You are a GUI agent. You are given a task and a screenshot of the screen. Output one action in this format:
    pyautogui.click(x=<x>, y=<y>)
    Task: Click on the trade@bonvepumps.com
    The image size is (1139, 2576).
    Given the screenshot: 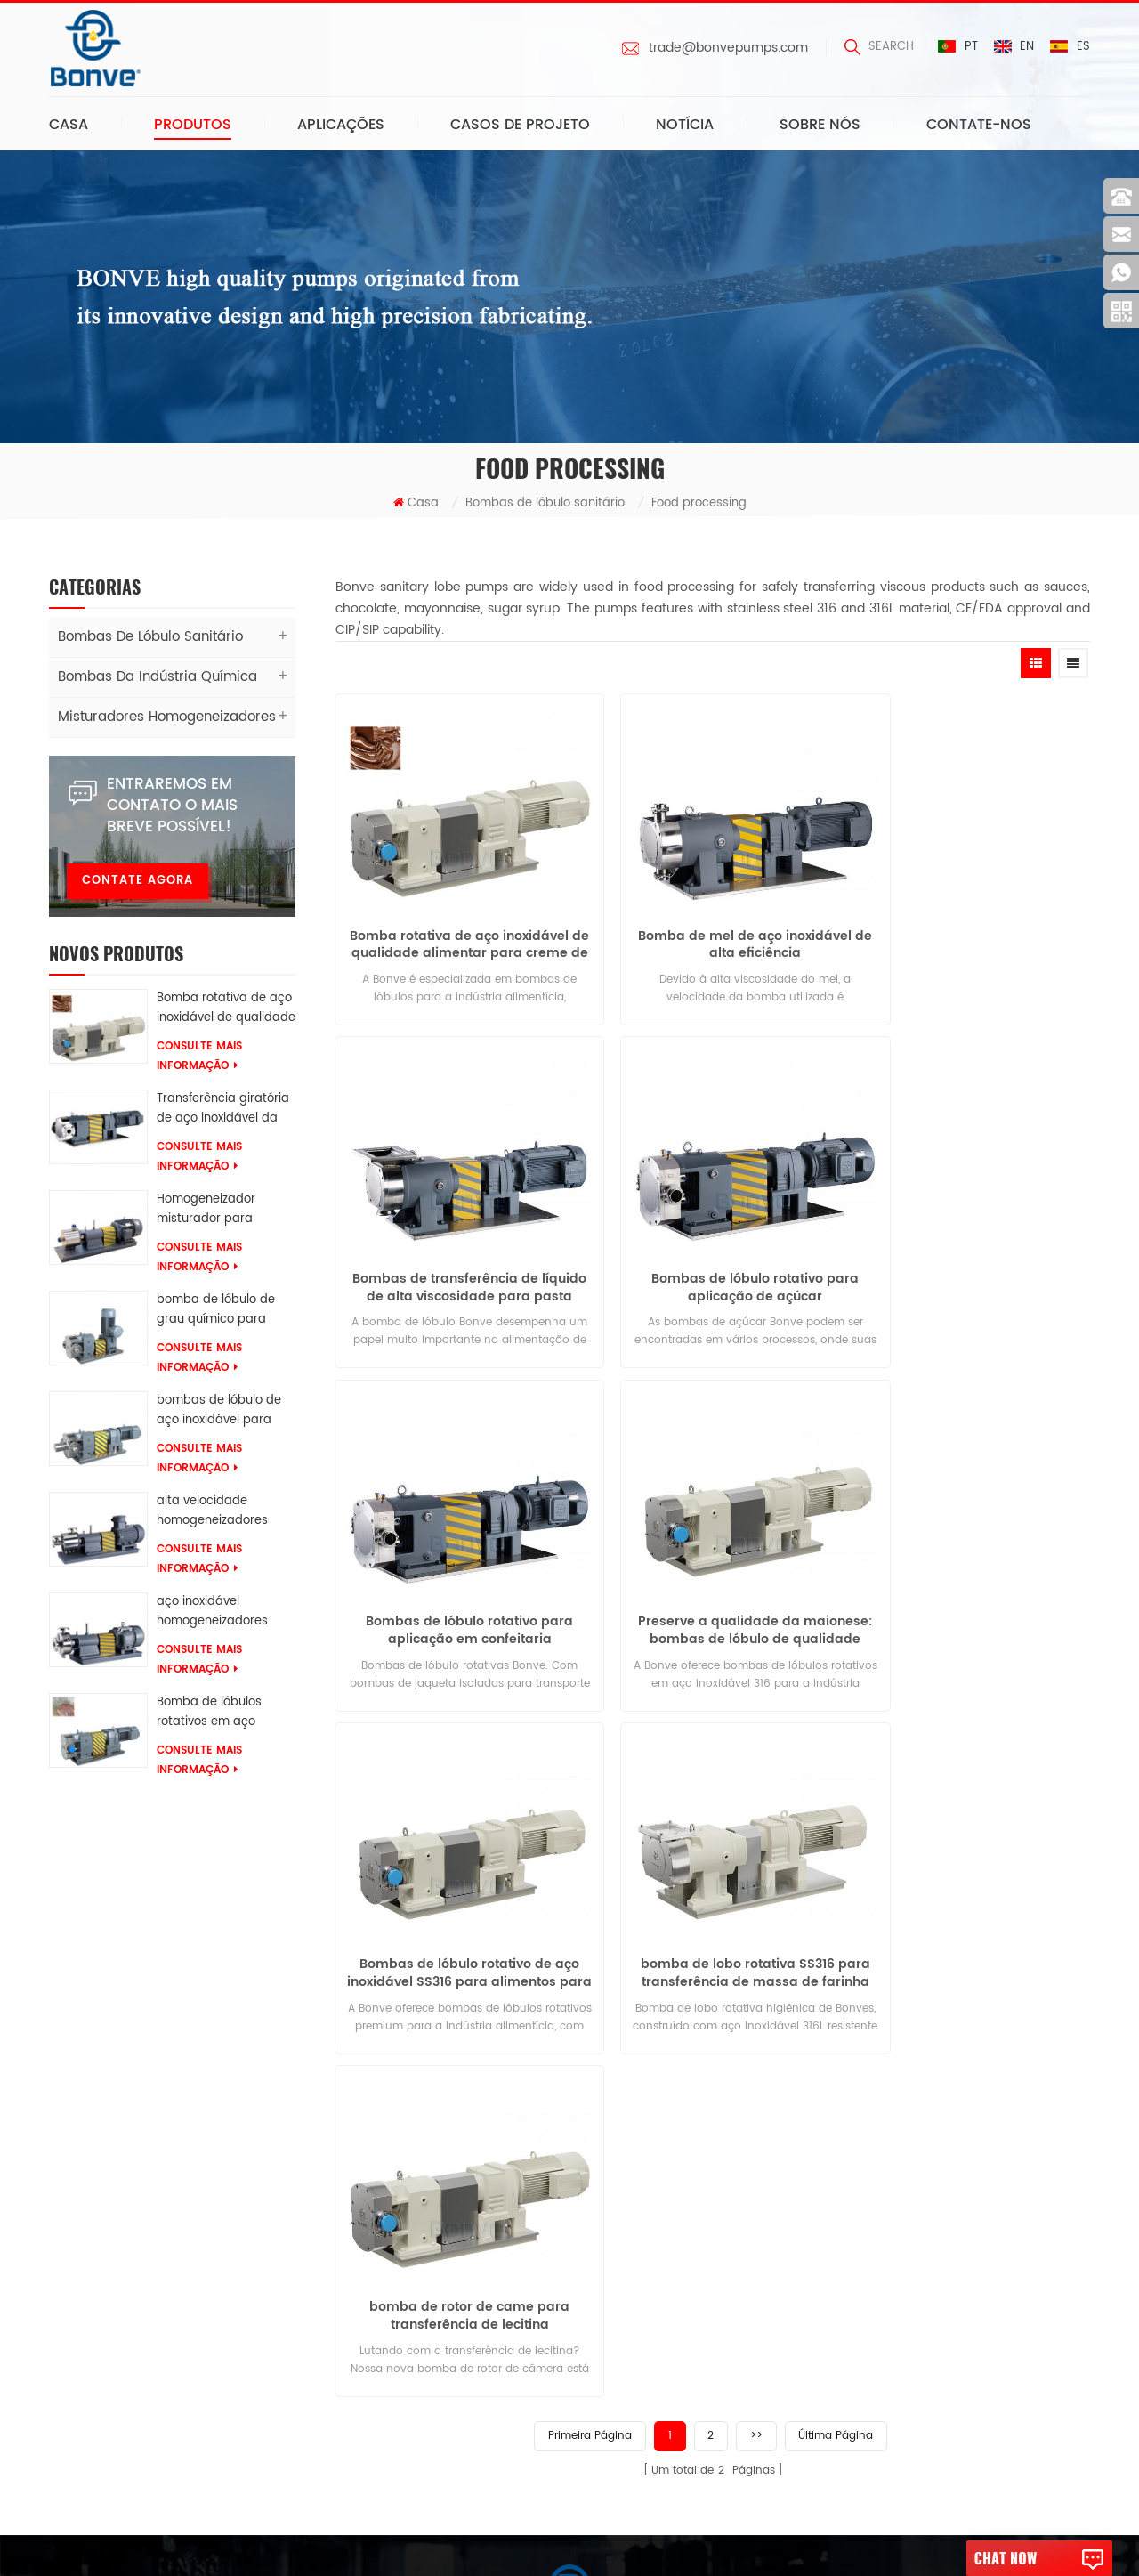 What is the action you would take?
    pyautogui.click(x=727, y=48)
    